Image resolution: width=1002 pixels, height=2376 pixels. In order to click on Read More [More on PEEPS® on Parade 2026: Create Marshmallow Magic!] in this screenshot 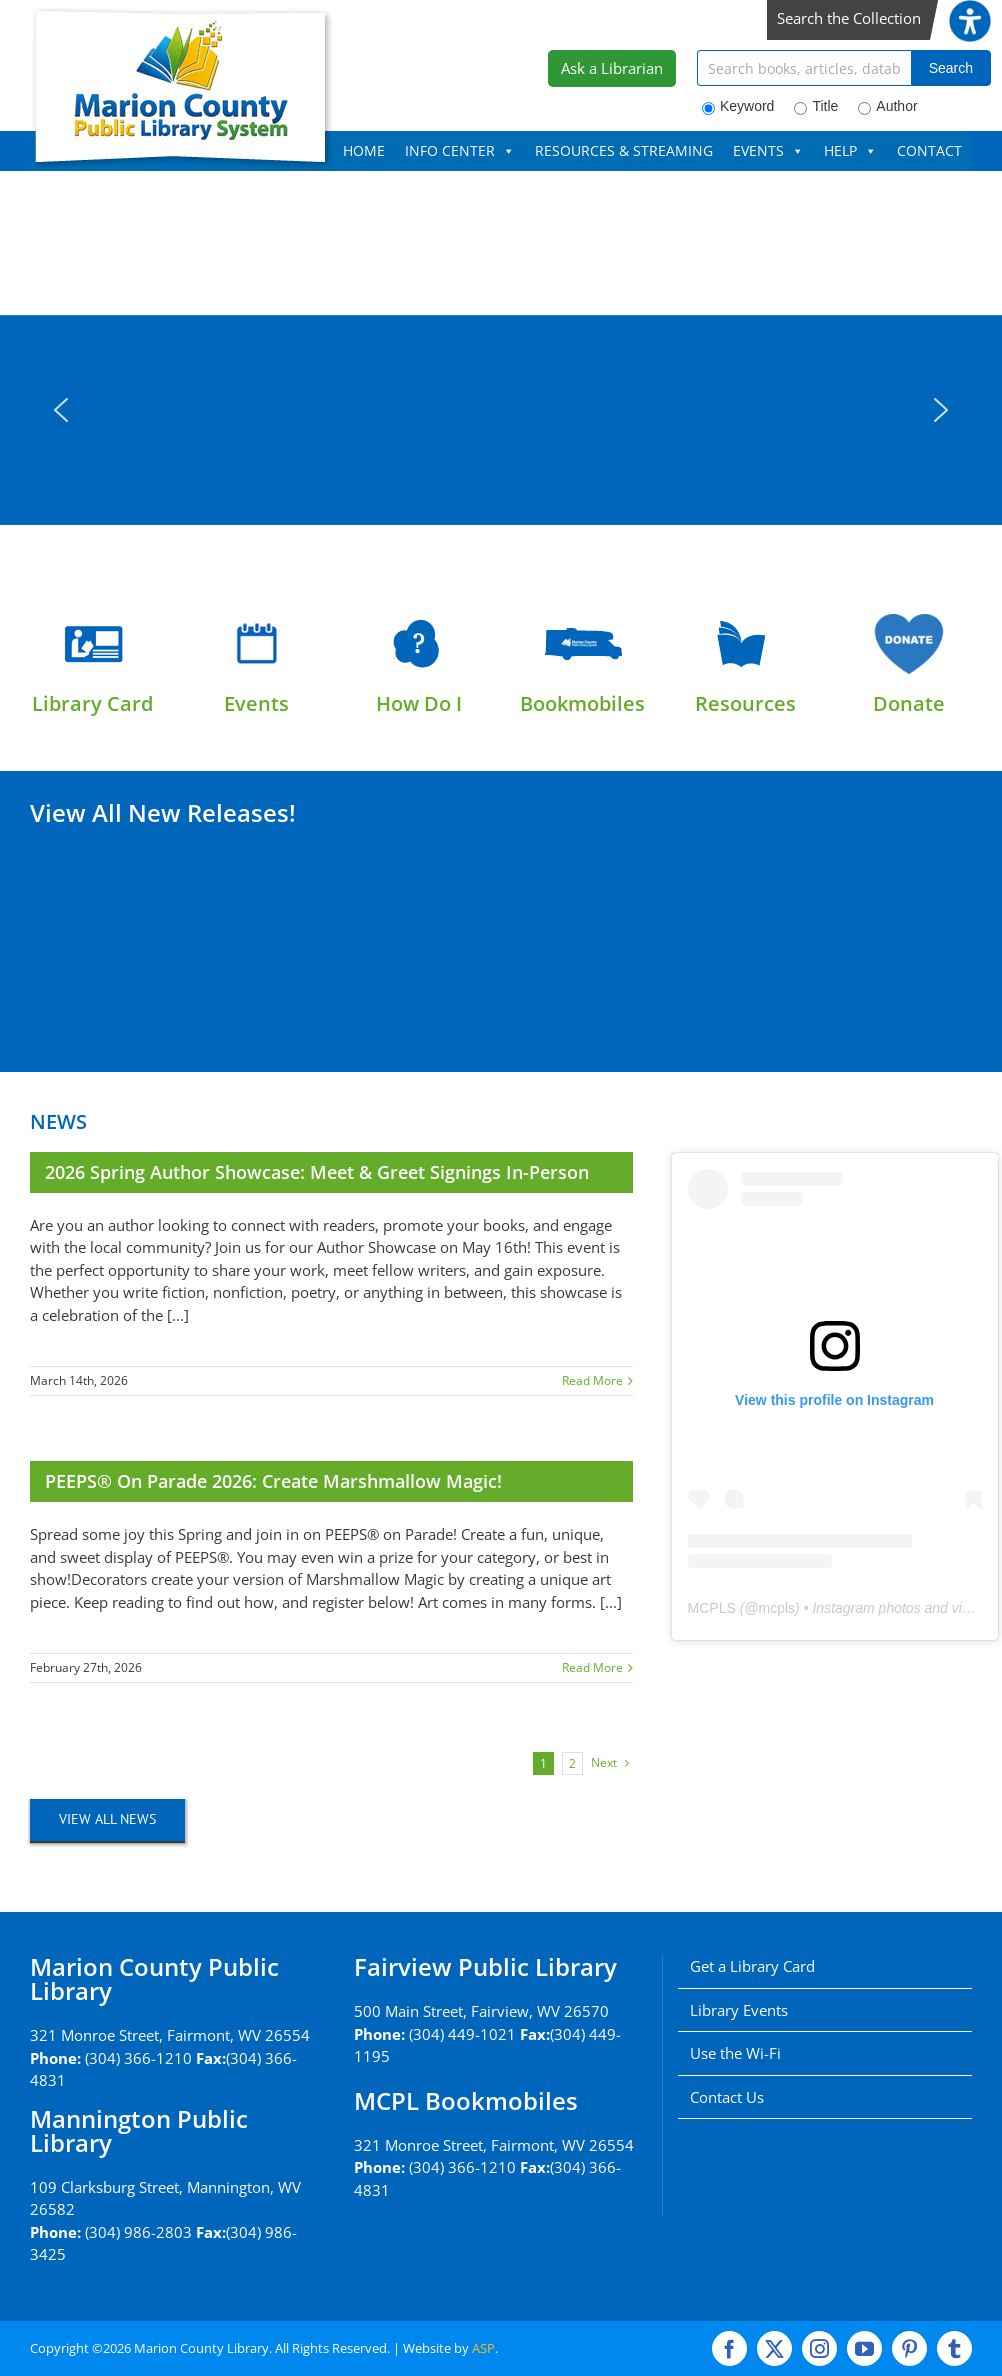, I will do `click(592, 1667)`.